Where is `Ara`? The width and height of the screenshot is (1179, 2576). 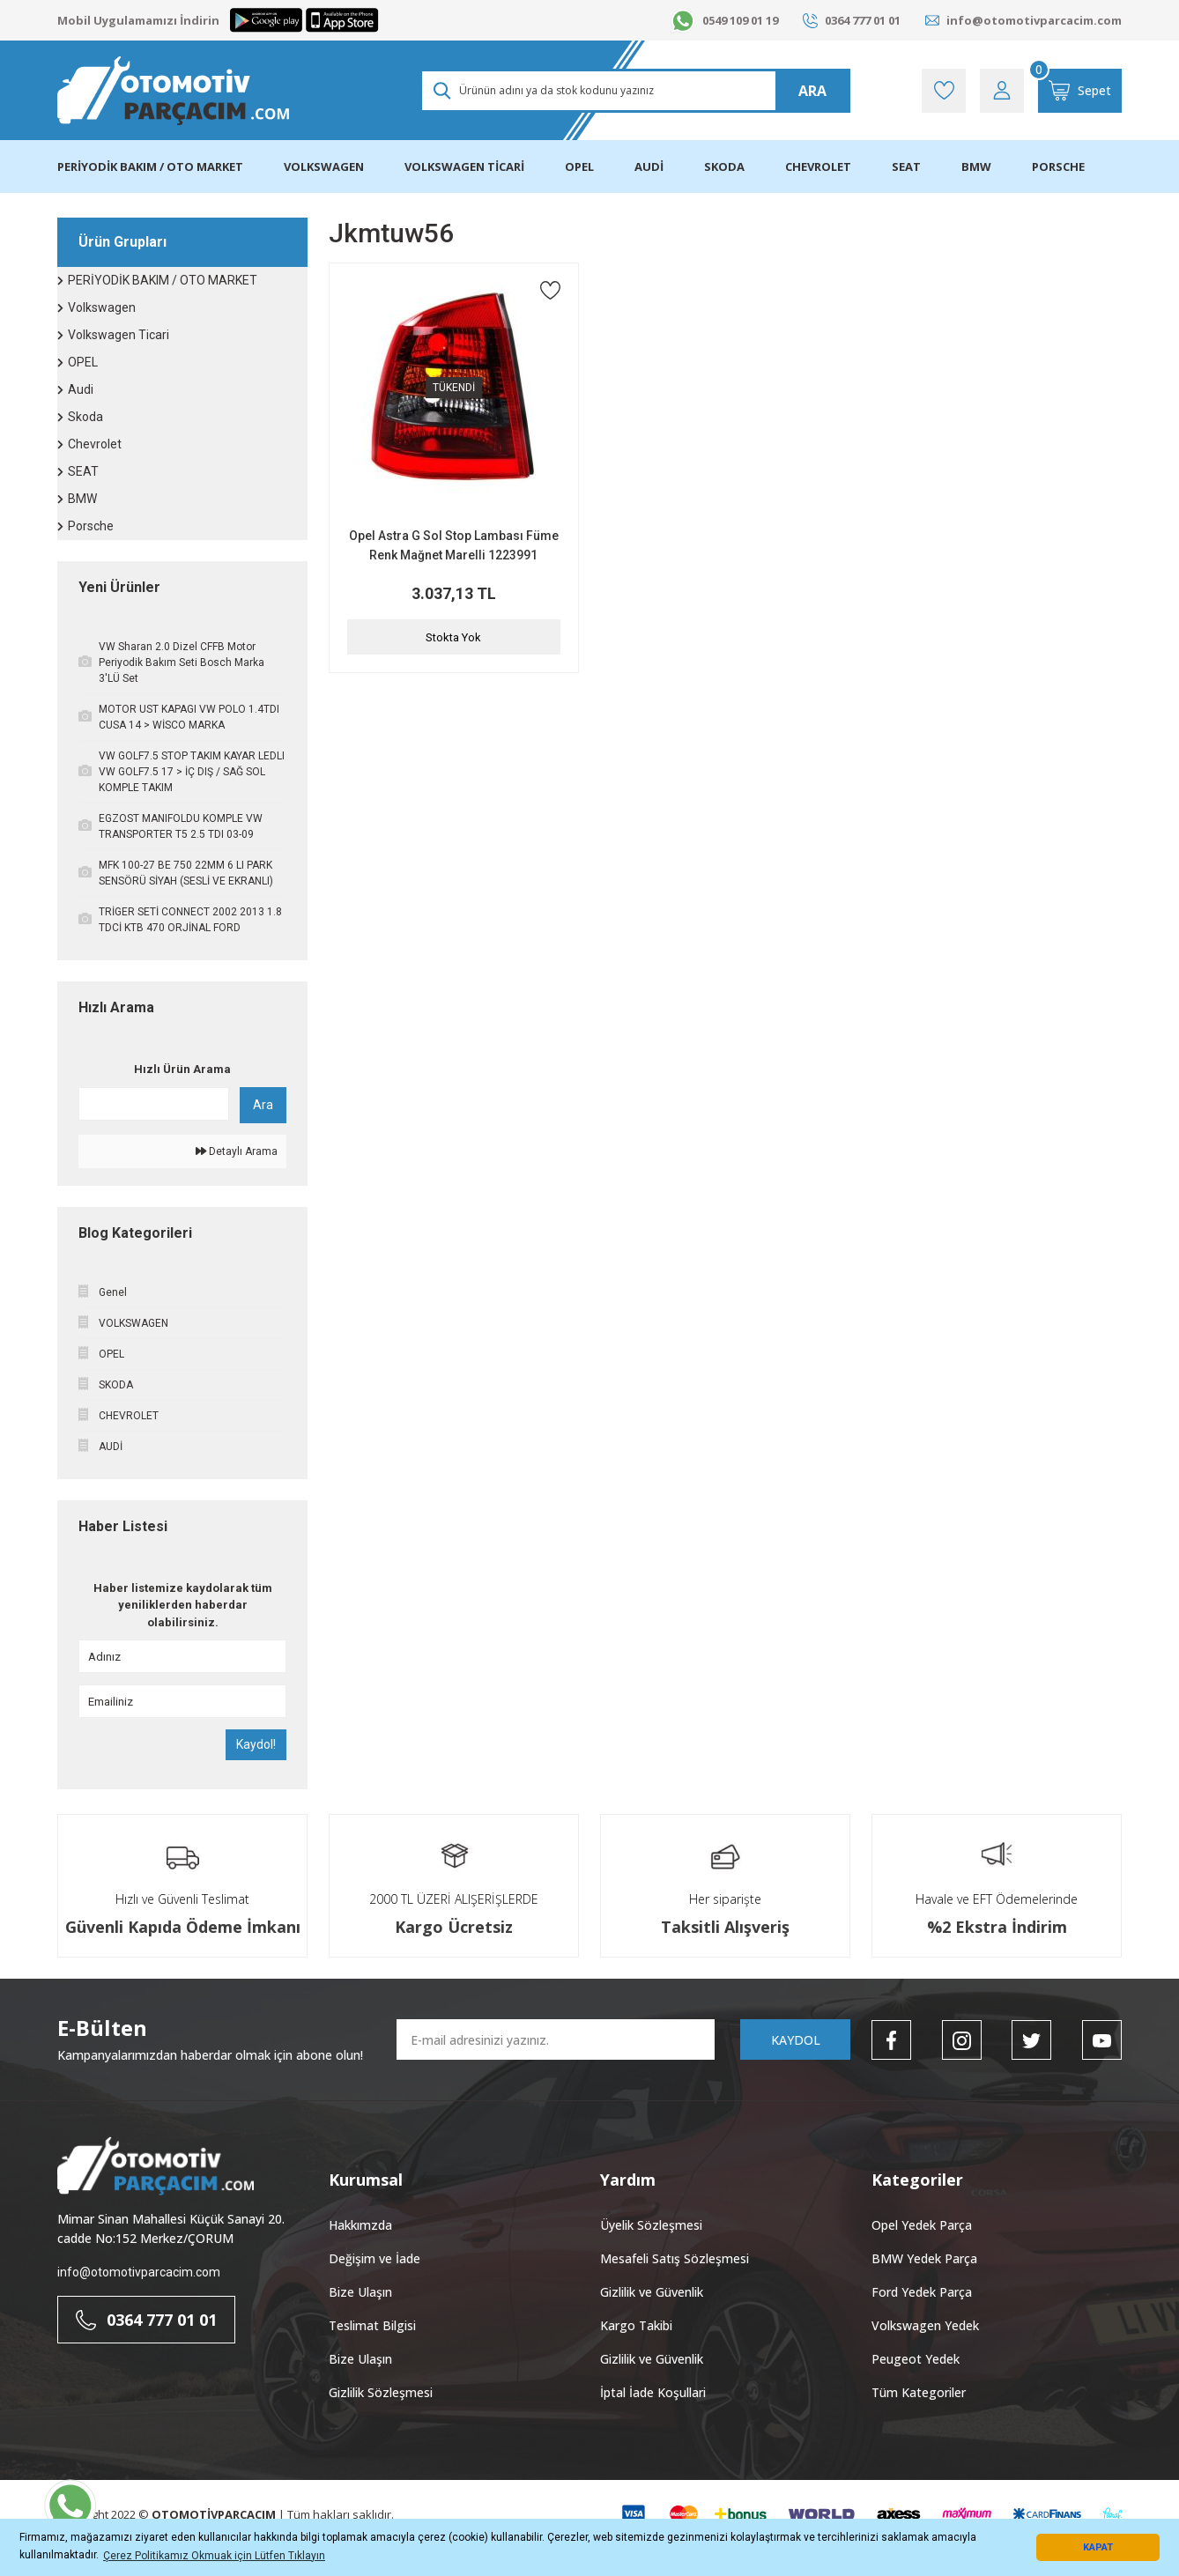
Ara is located at coordinates (263, 1105).